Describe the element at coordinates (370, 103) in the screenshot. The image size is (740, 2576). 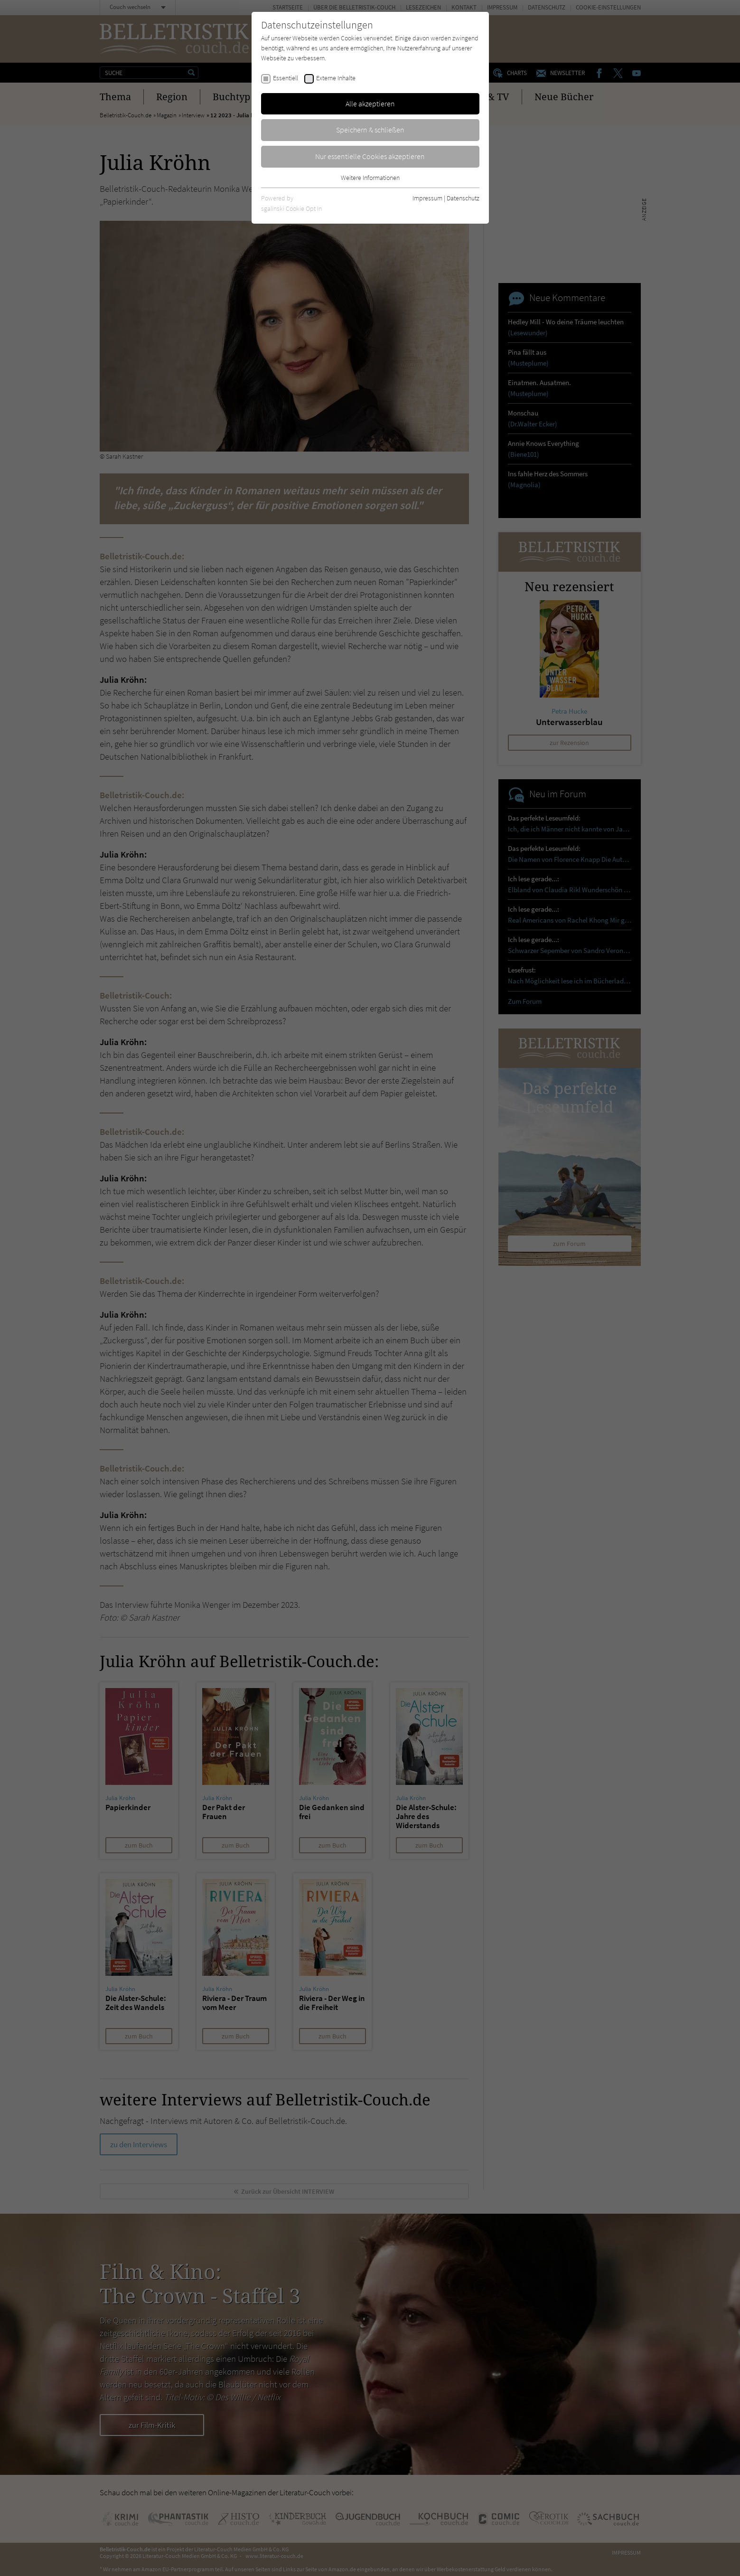
I see `Alle akzeptieren` at that location.